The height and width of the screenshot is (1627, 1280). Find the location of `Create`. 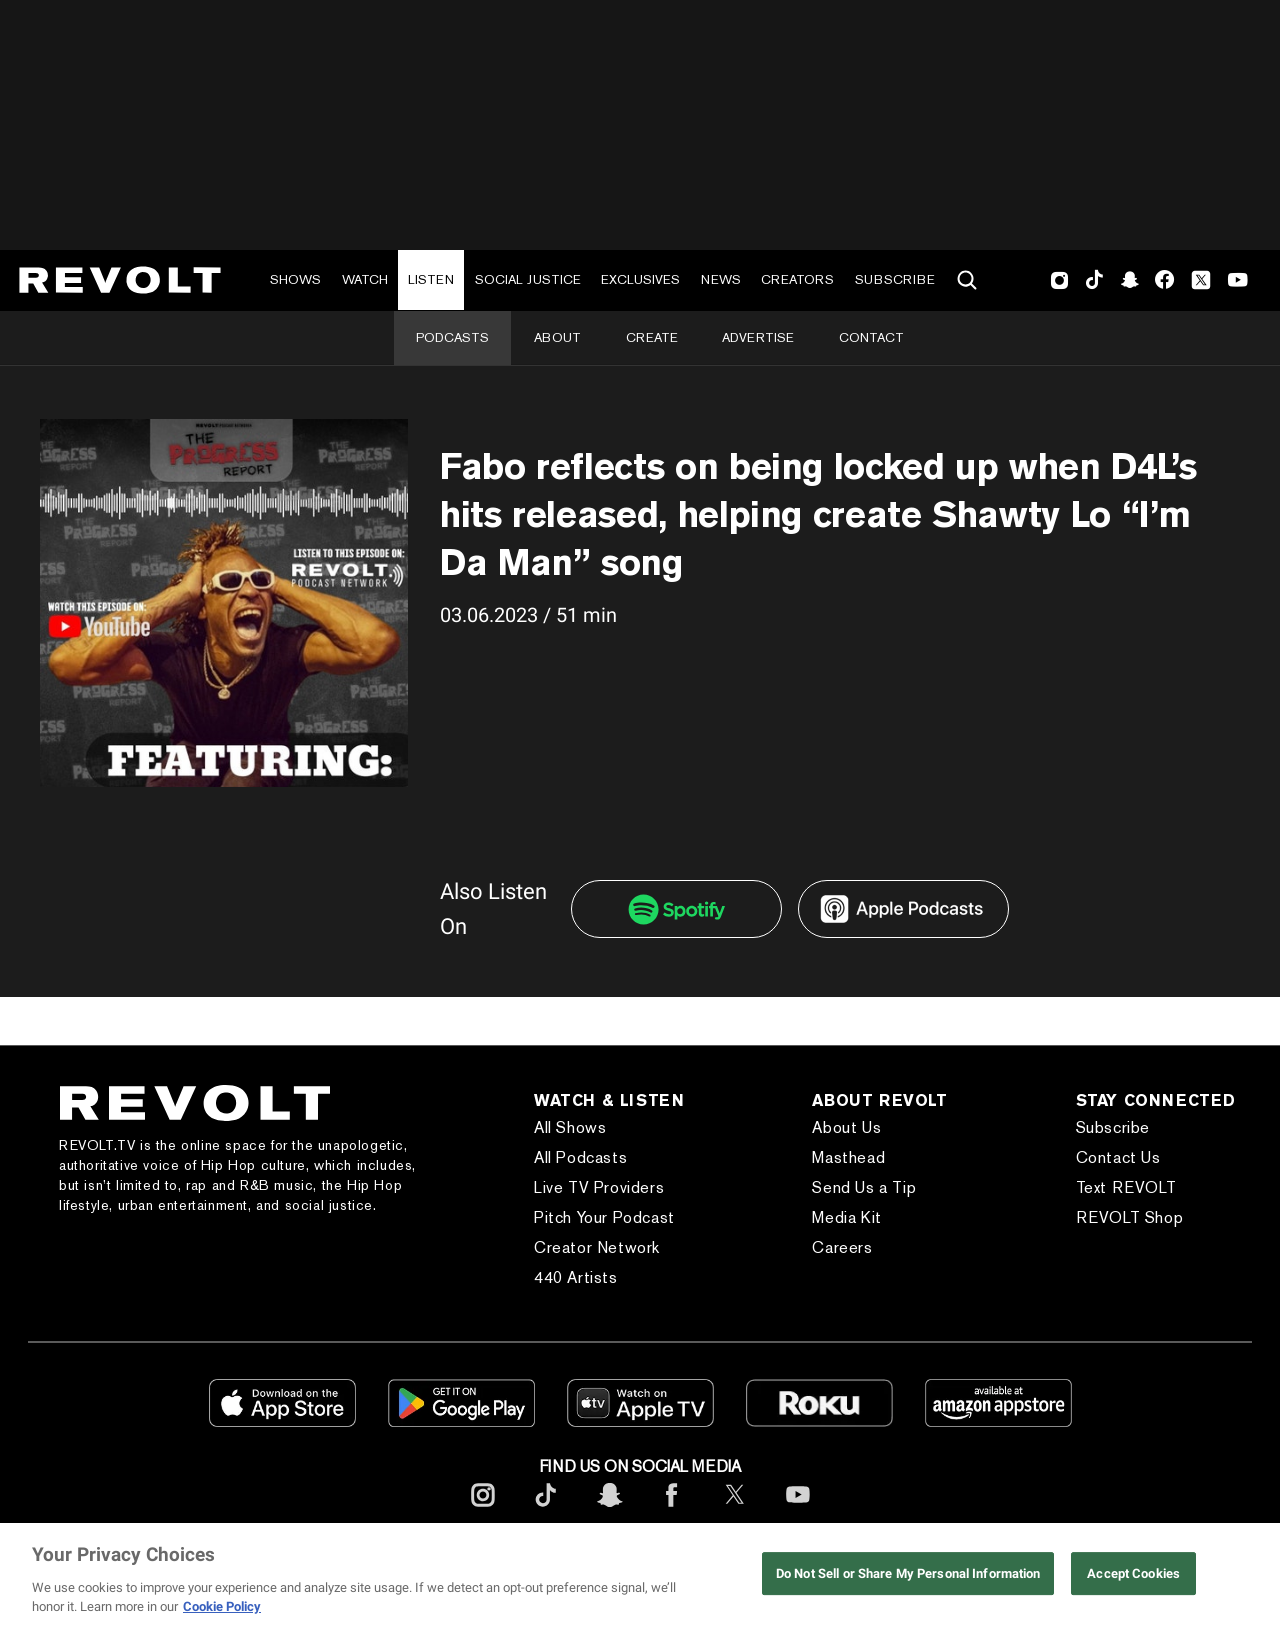

Create is located at coordinates (652, 337).